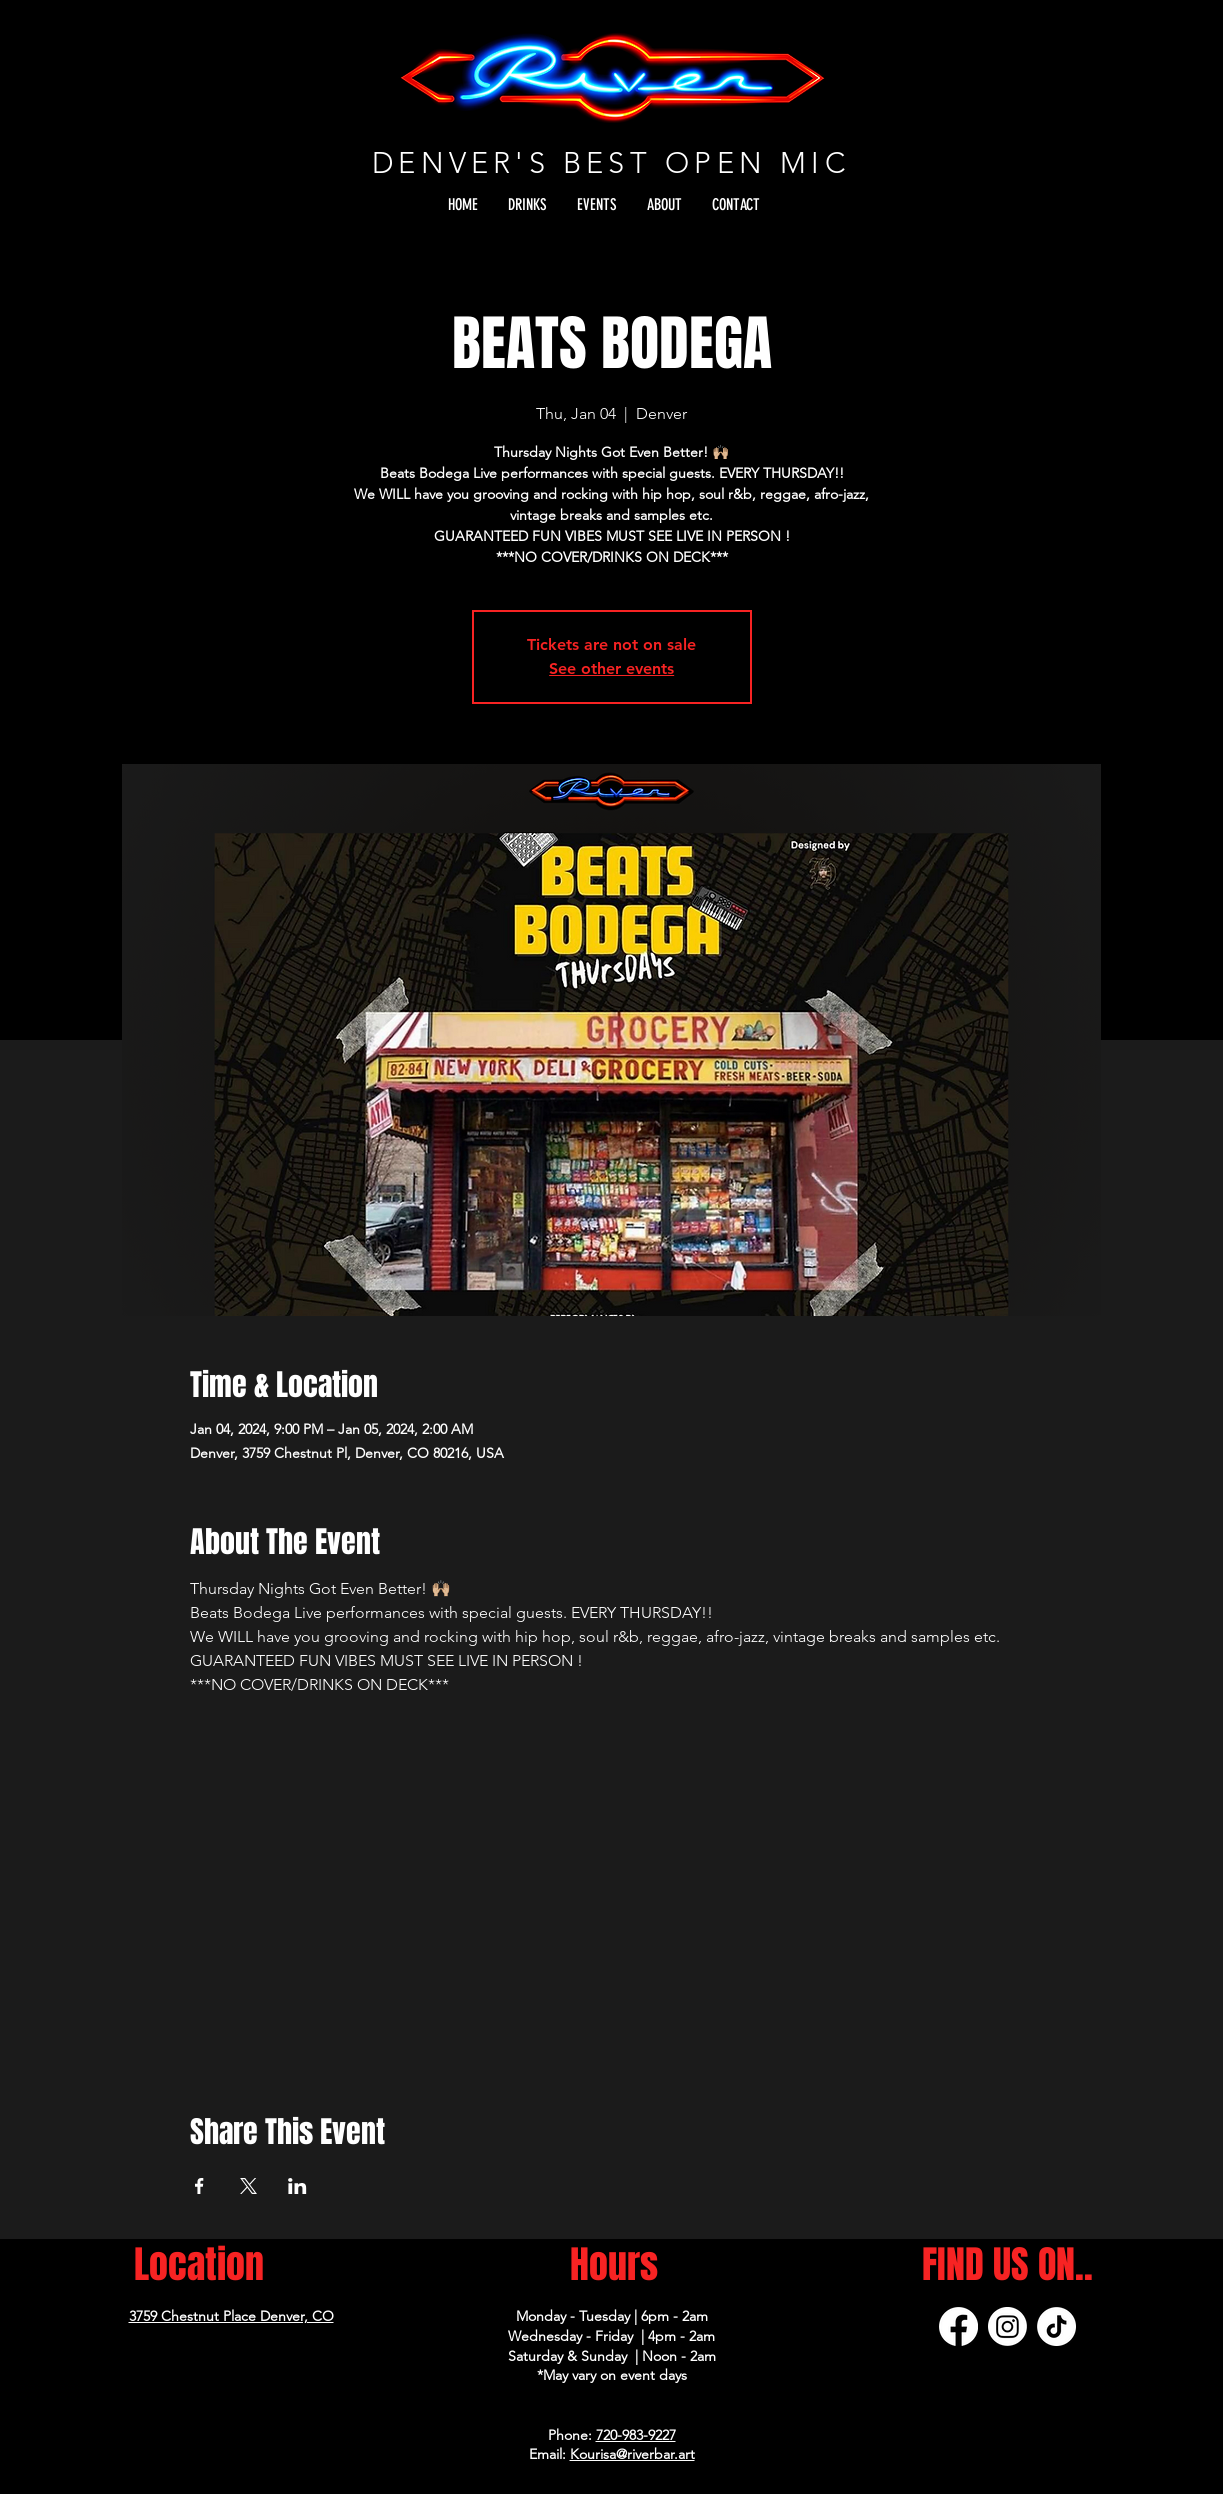 This screenshot has width=1223, height=2494. Describe the element at coordinates (1056, 2326) in the screenshot. I see `[TikTok]` at that location.